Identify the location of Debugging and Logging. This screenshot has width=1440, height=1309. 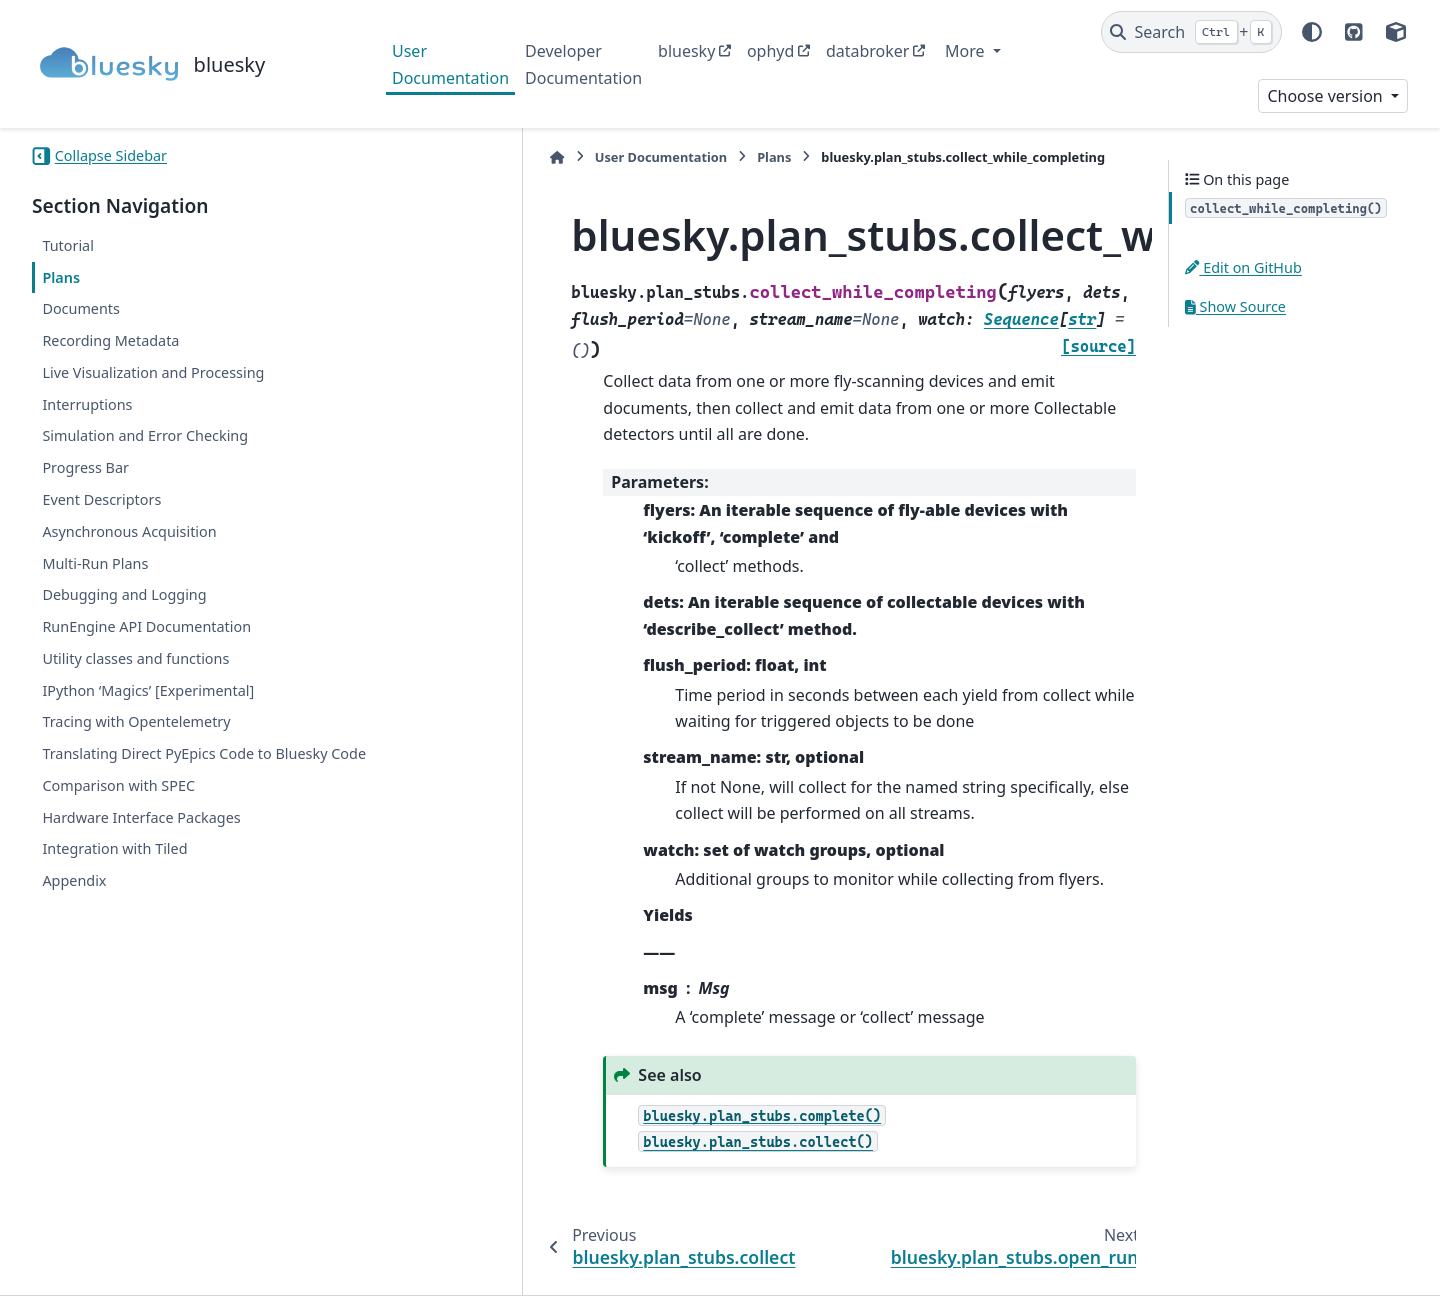
(124, 594).